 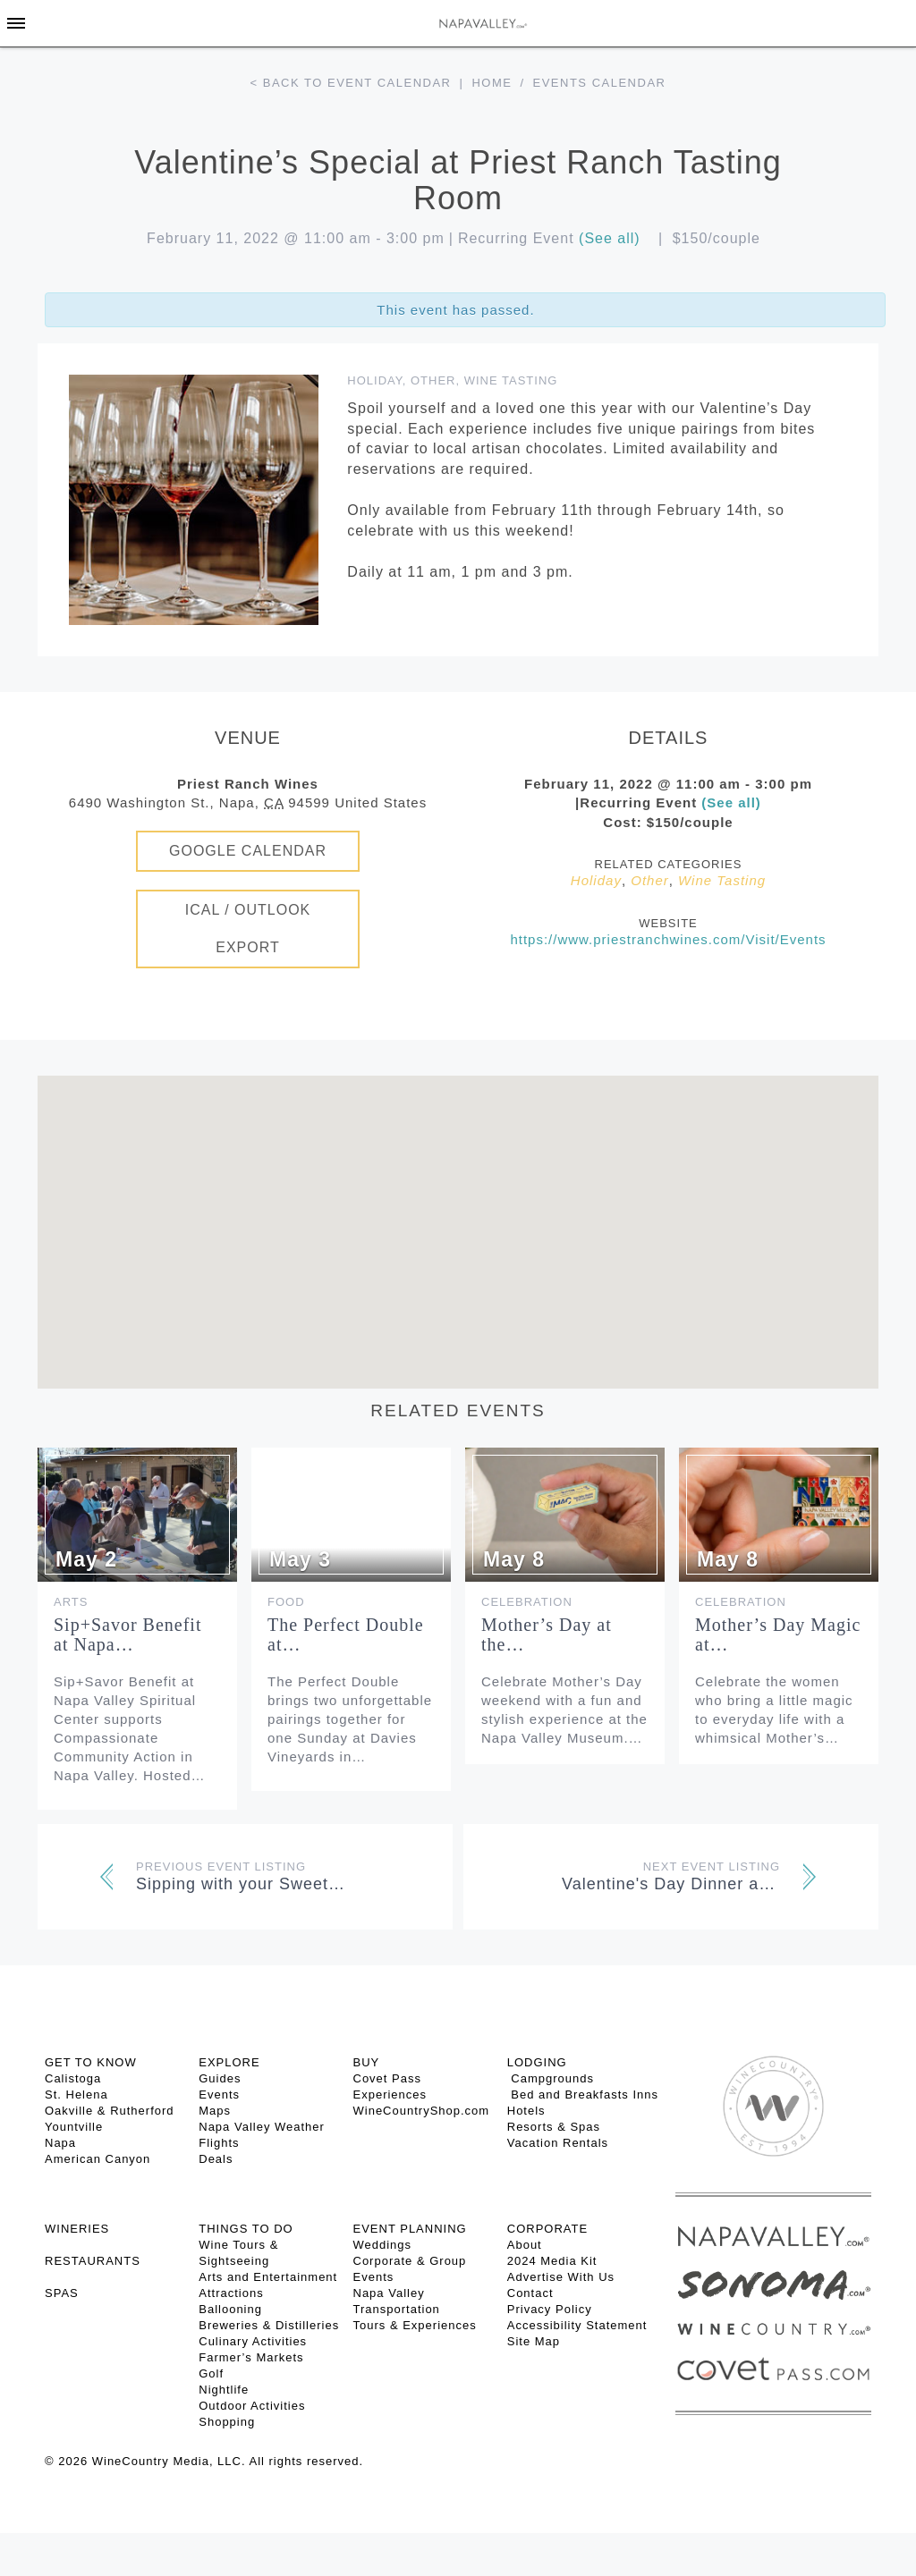 I want to click on Privacy Policy, so click(x=549, y=2309).